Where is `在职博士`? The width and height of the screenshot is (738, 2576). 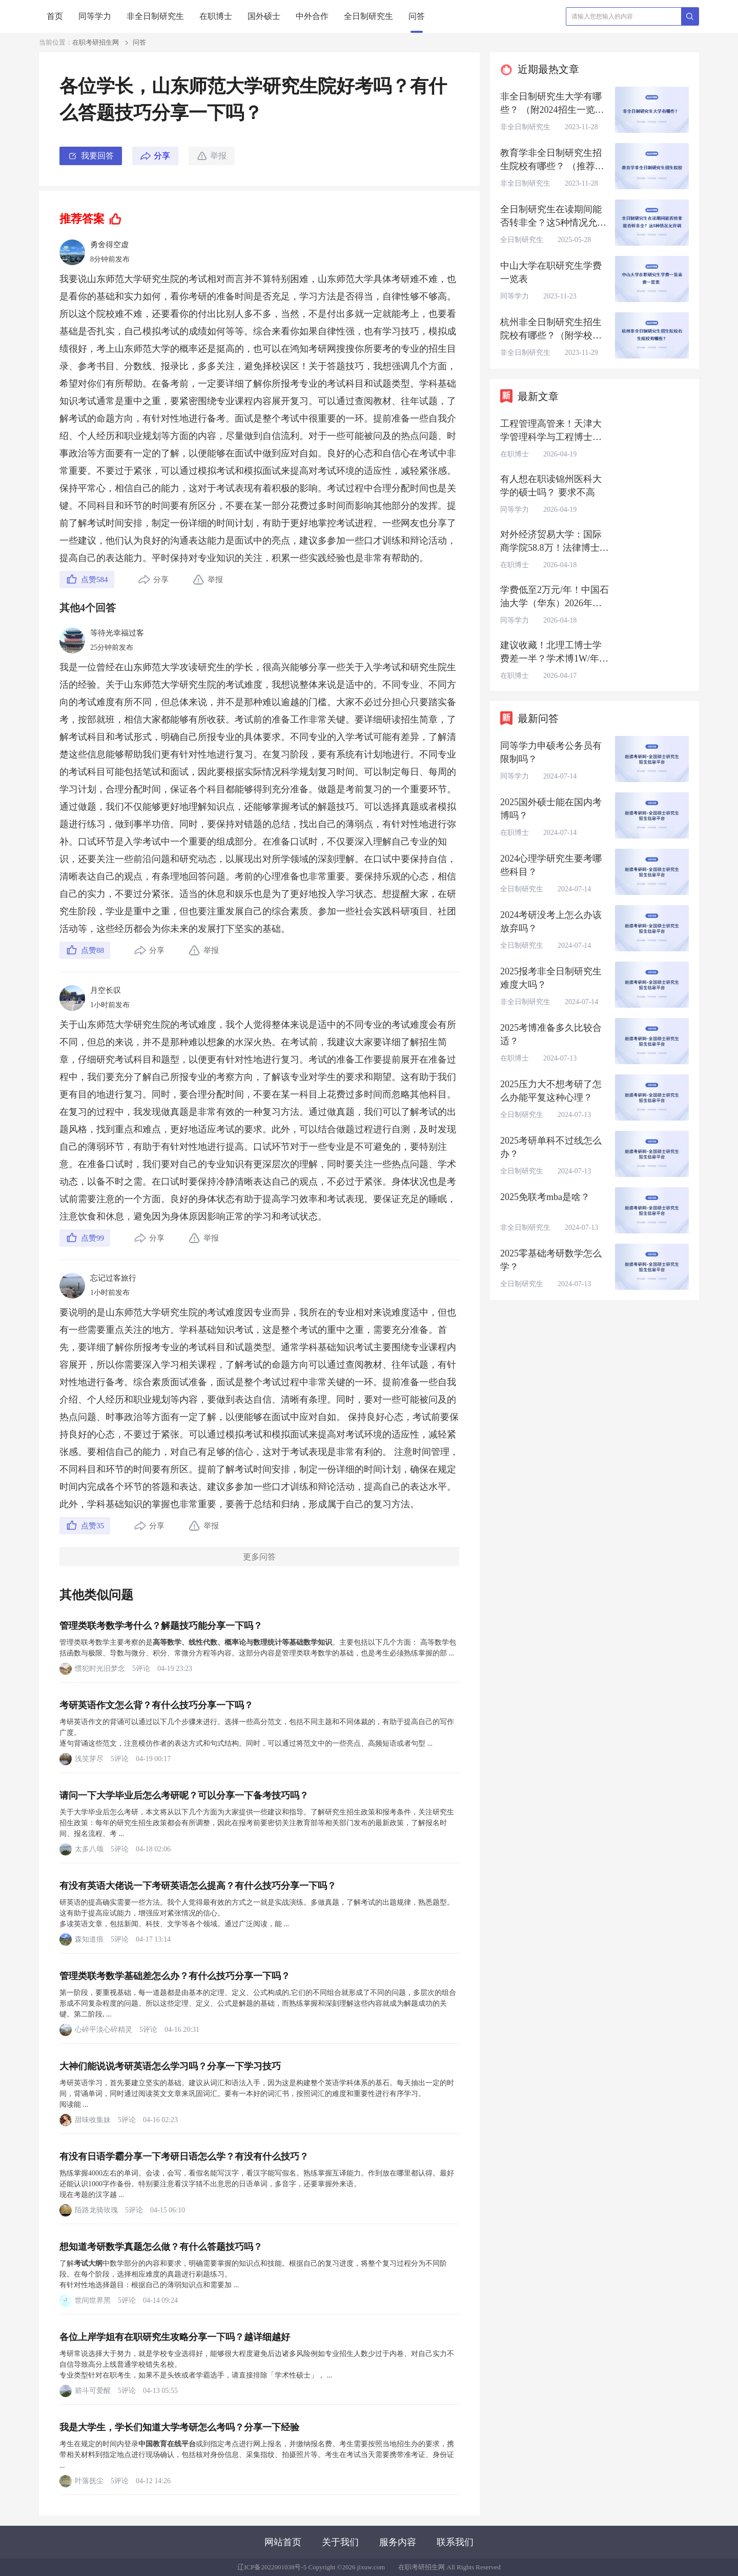
在职博士 is located at coordinates (215, 16).